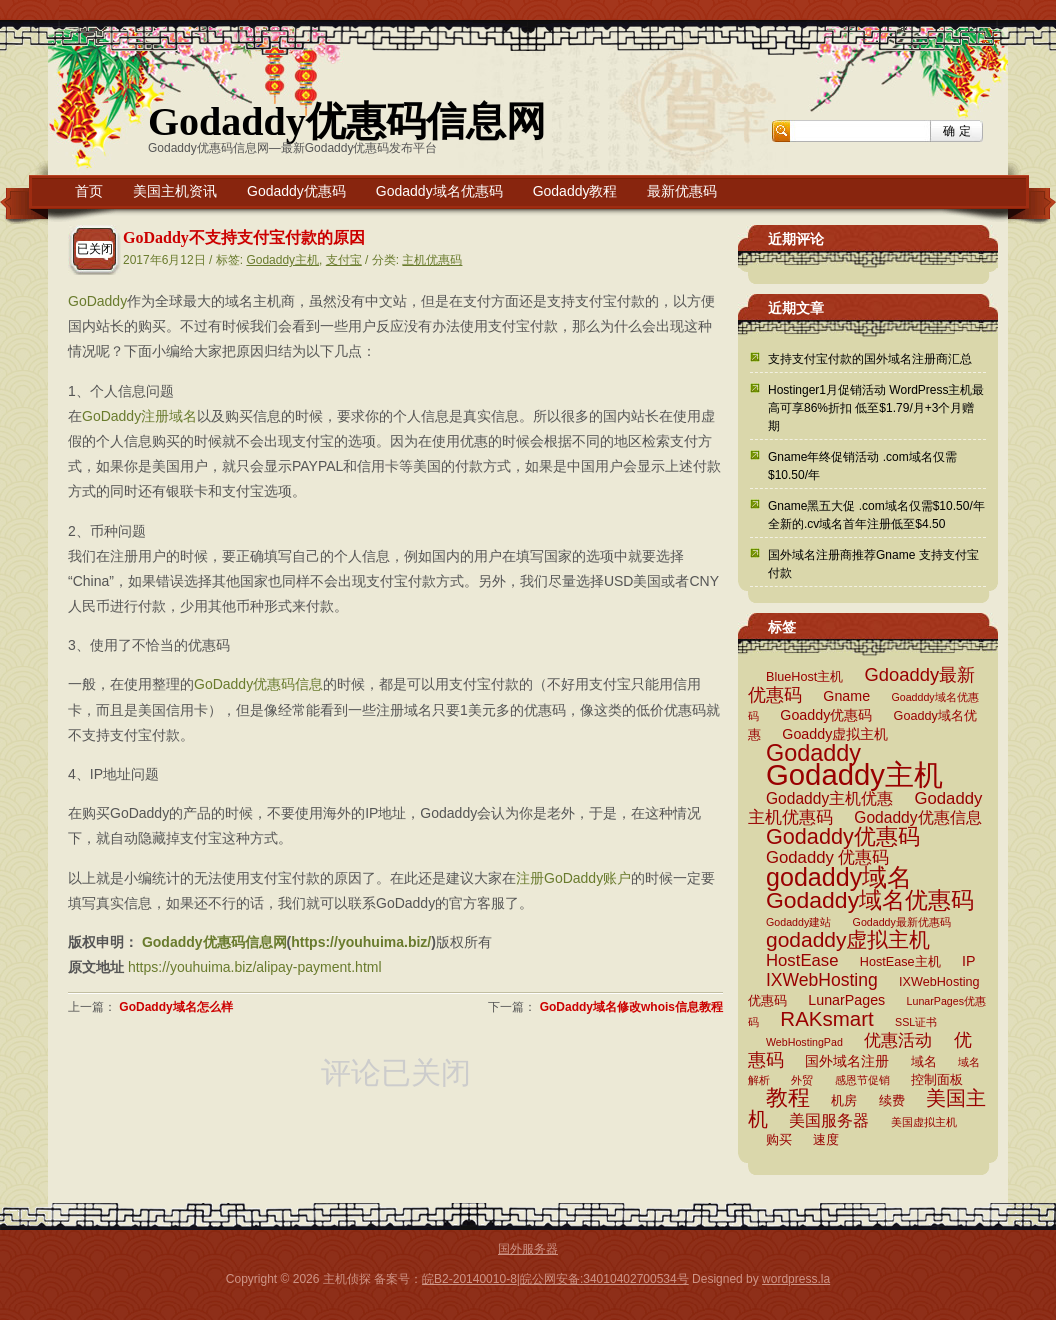 This screenshot has height=1320, width=1056. I want to click on 皖B2-20140010-8, so click(469, 1279).